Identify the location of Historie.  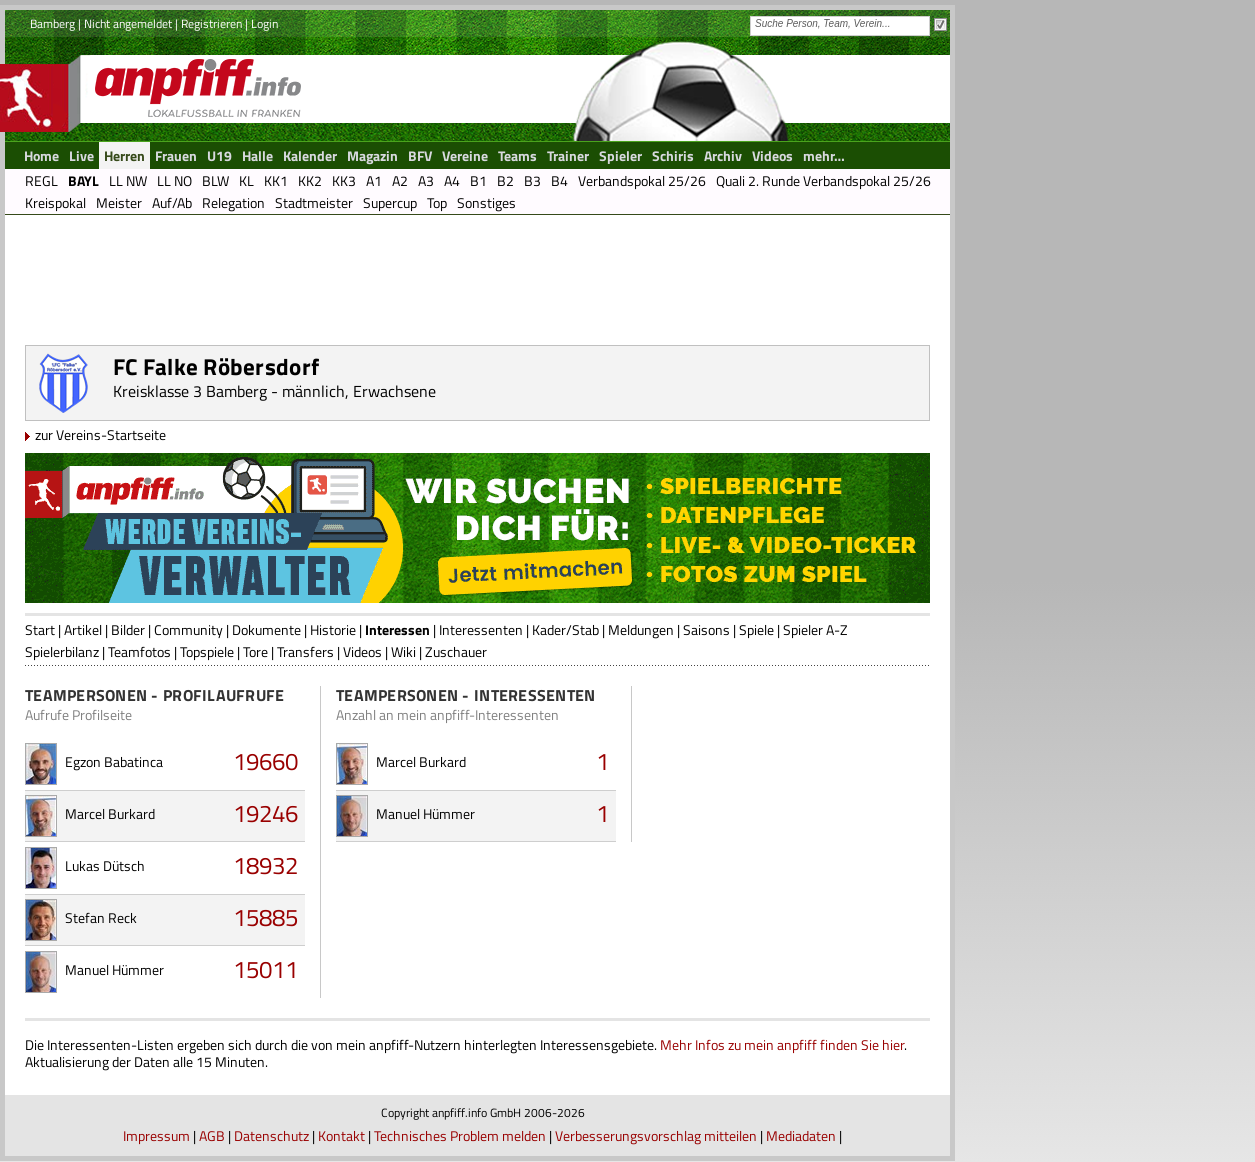
(333, 629).